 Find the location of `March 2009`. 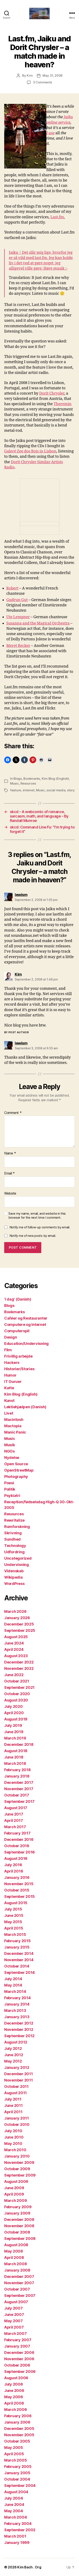

March 2009 is located at coordinates (15, 2200).